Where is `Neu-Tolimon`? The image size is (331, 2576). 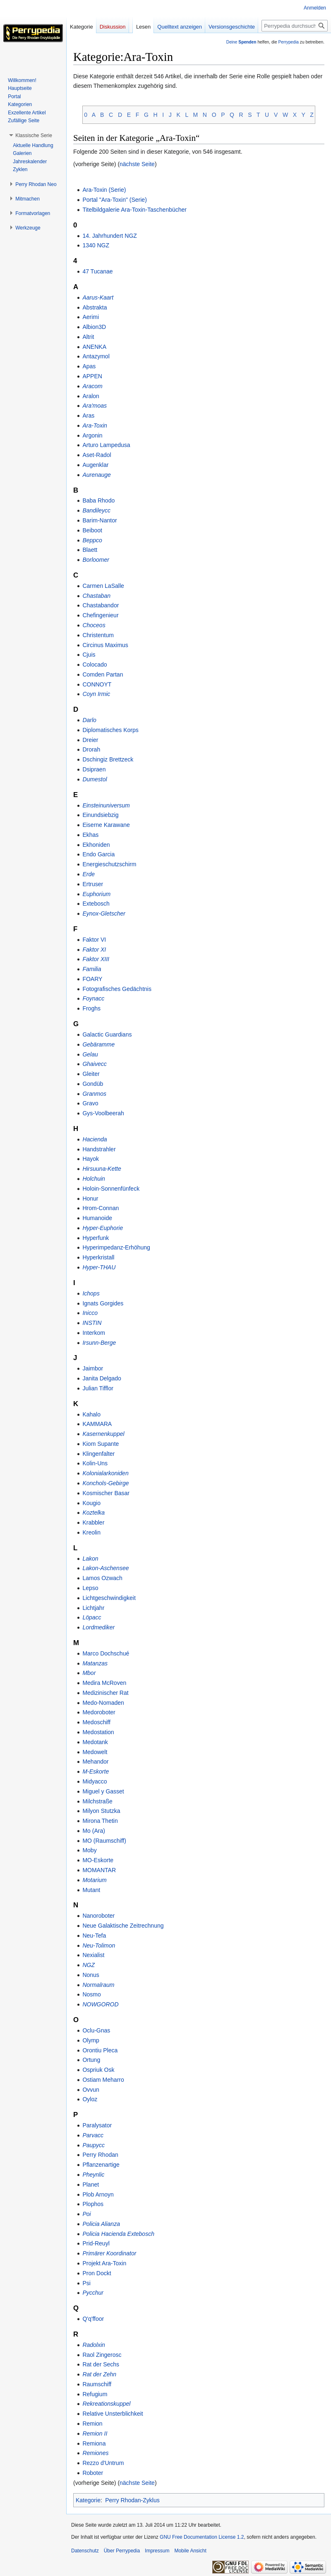 Neu-Tolimon is located at coordinates (98, 1945).